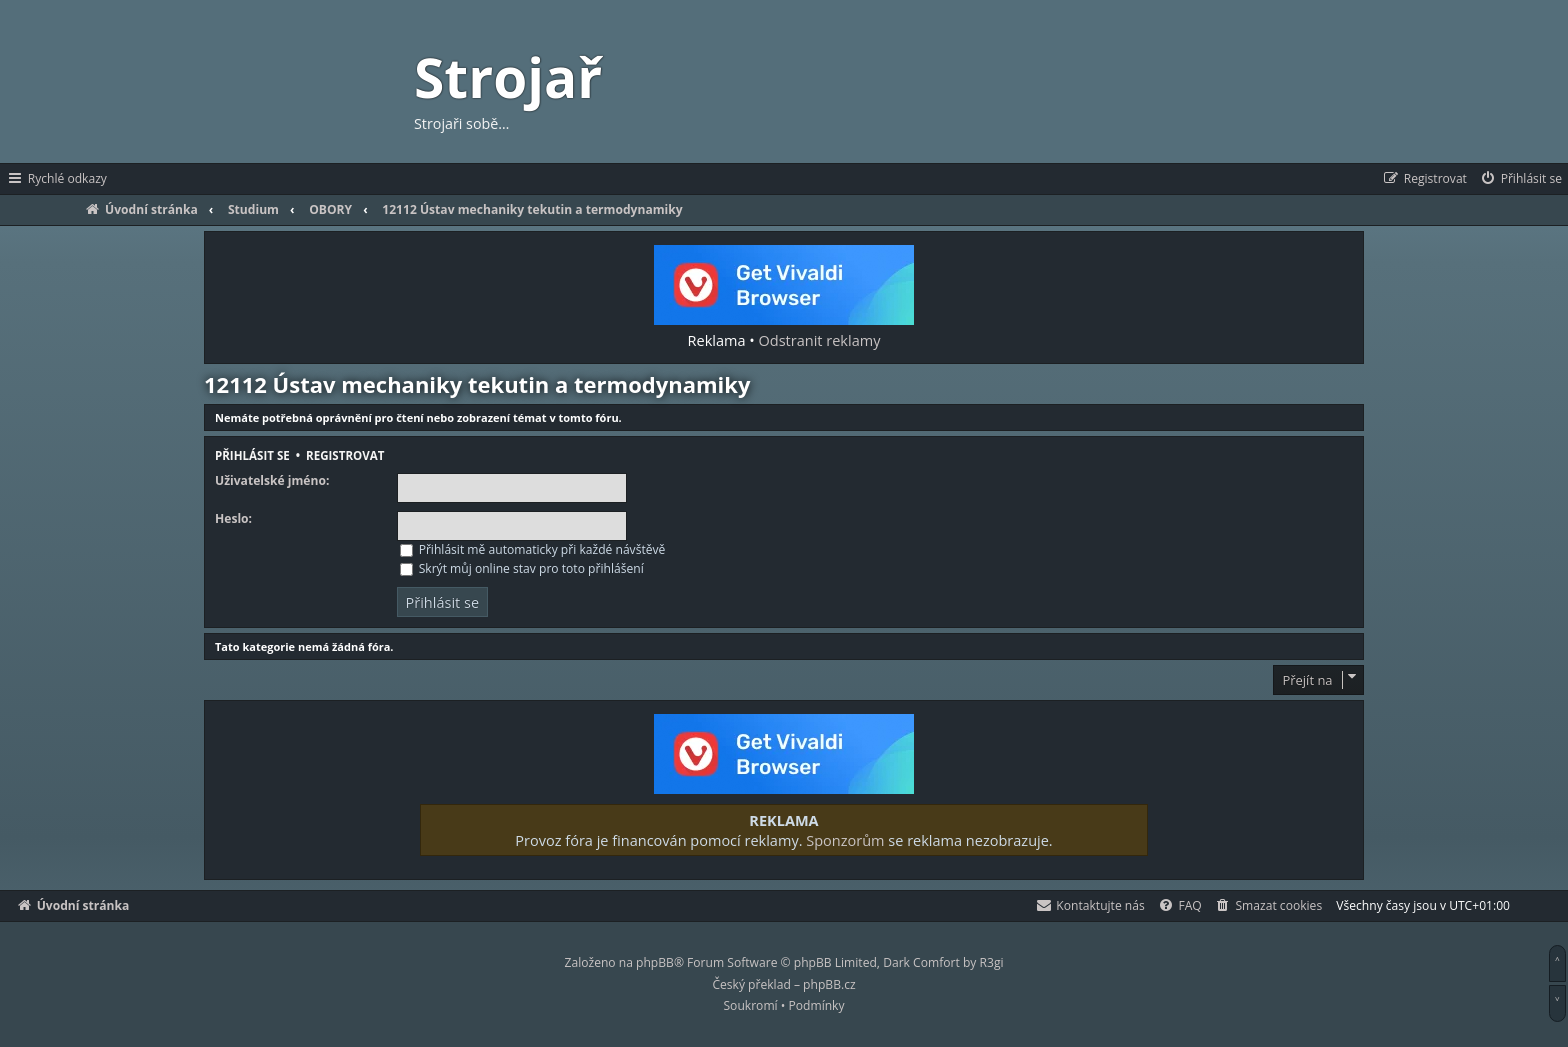  I want to click on Skrýt můj online stav pro toto přihlášení, so click(522, 568).